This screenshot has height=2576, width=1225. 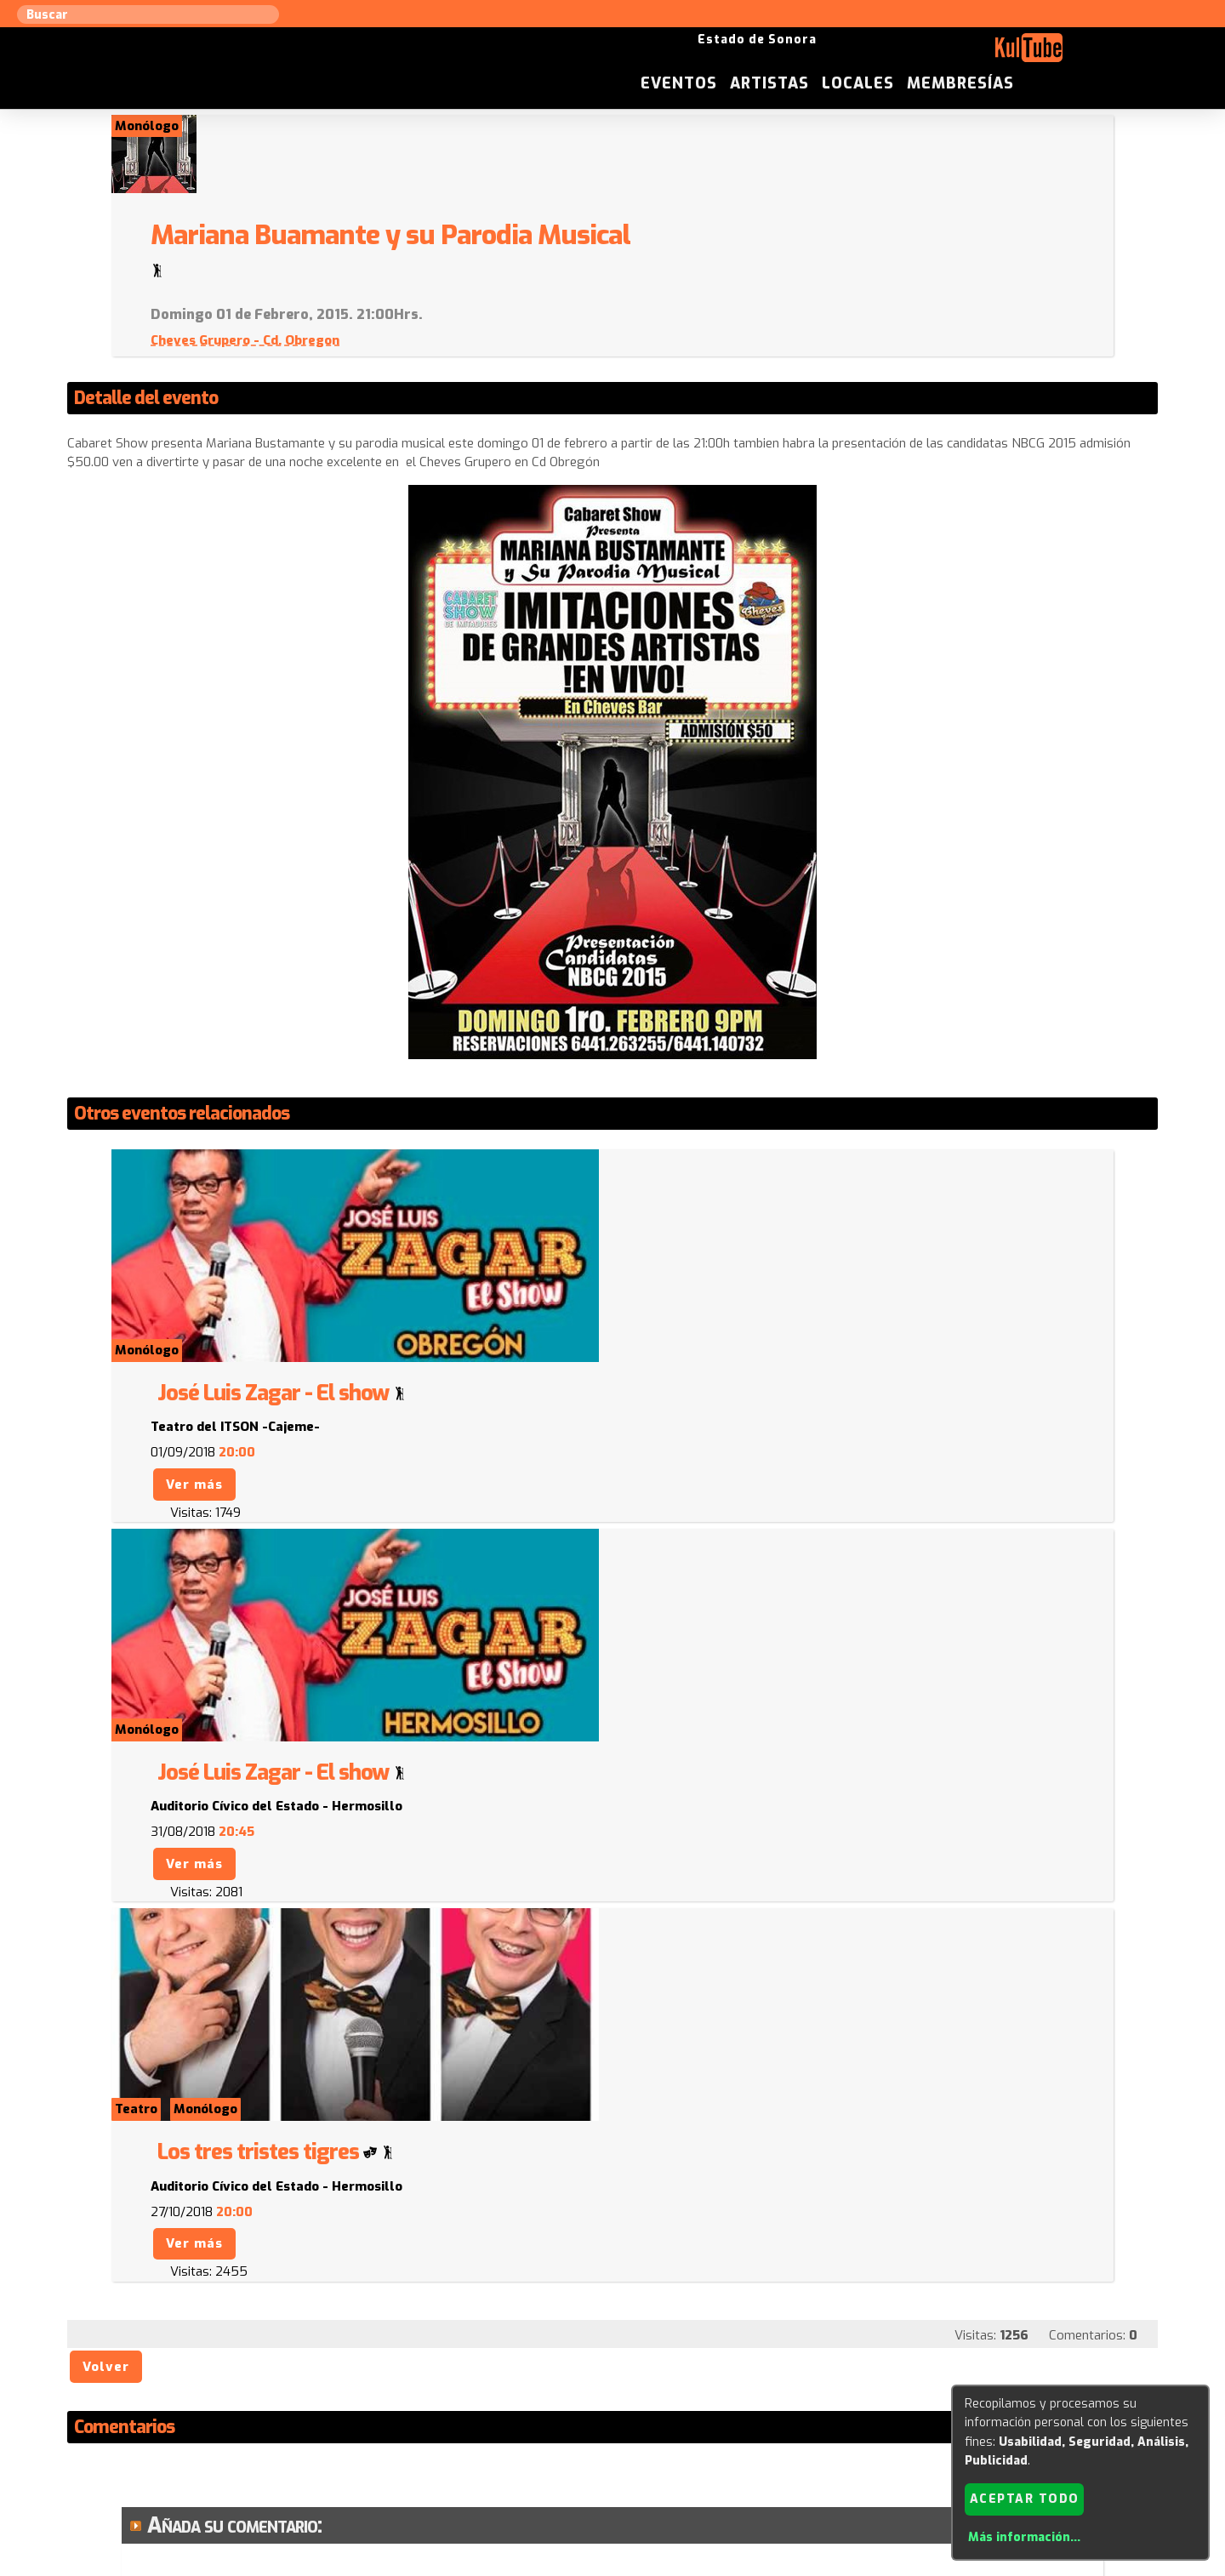 What do you see at coordinates (917, 54) in the screenshot?
I see `Artistas` at bounding box center [917, 54].